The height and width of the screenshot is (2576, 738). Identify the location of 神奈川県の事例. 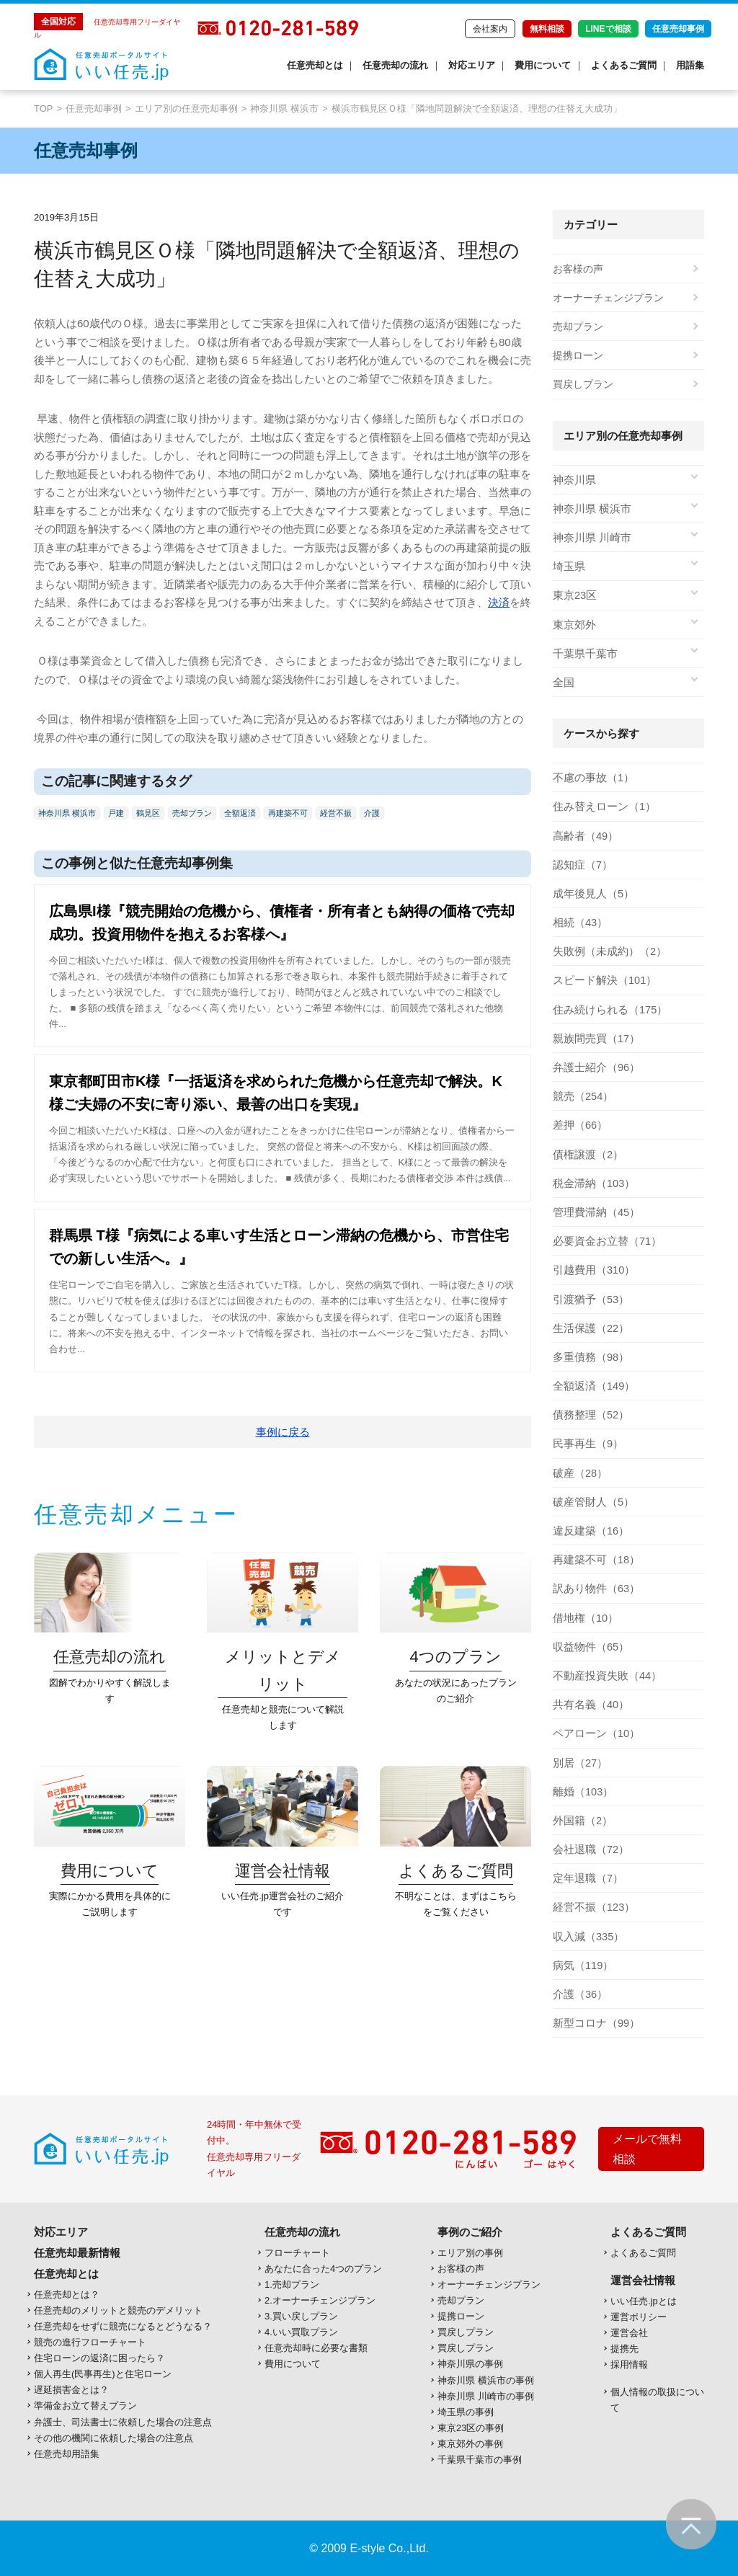
(470, 2363).